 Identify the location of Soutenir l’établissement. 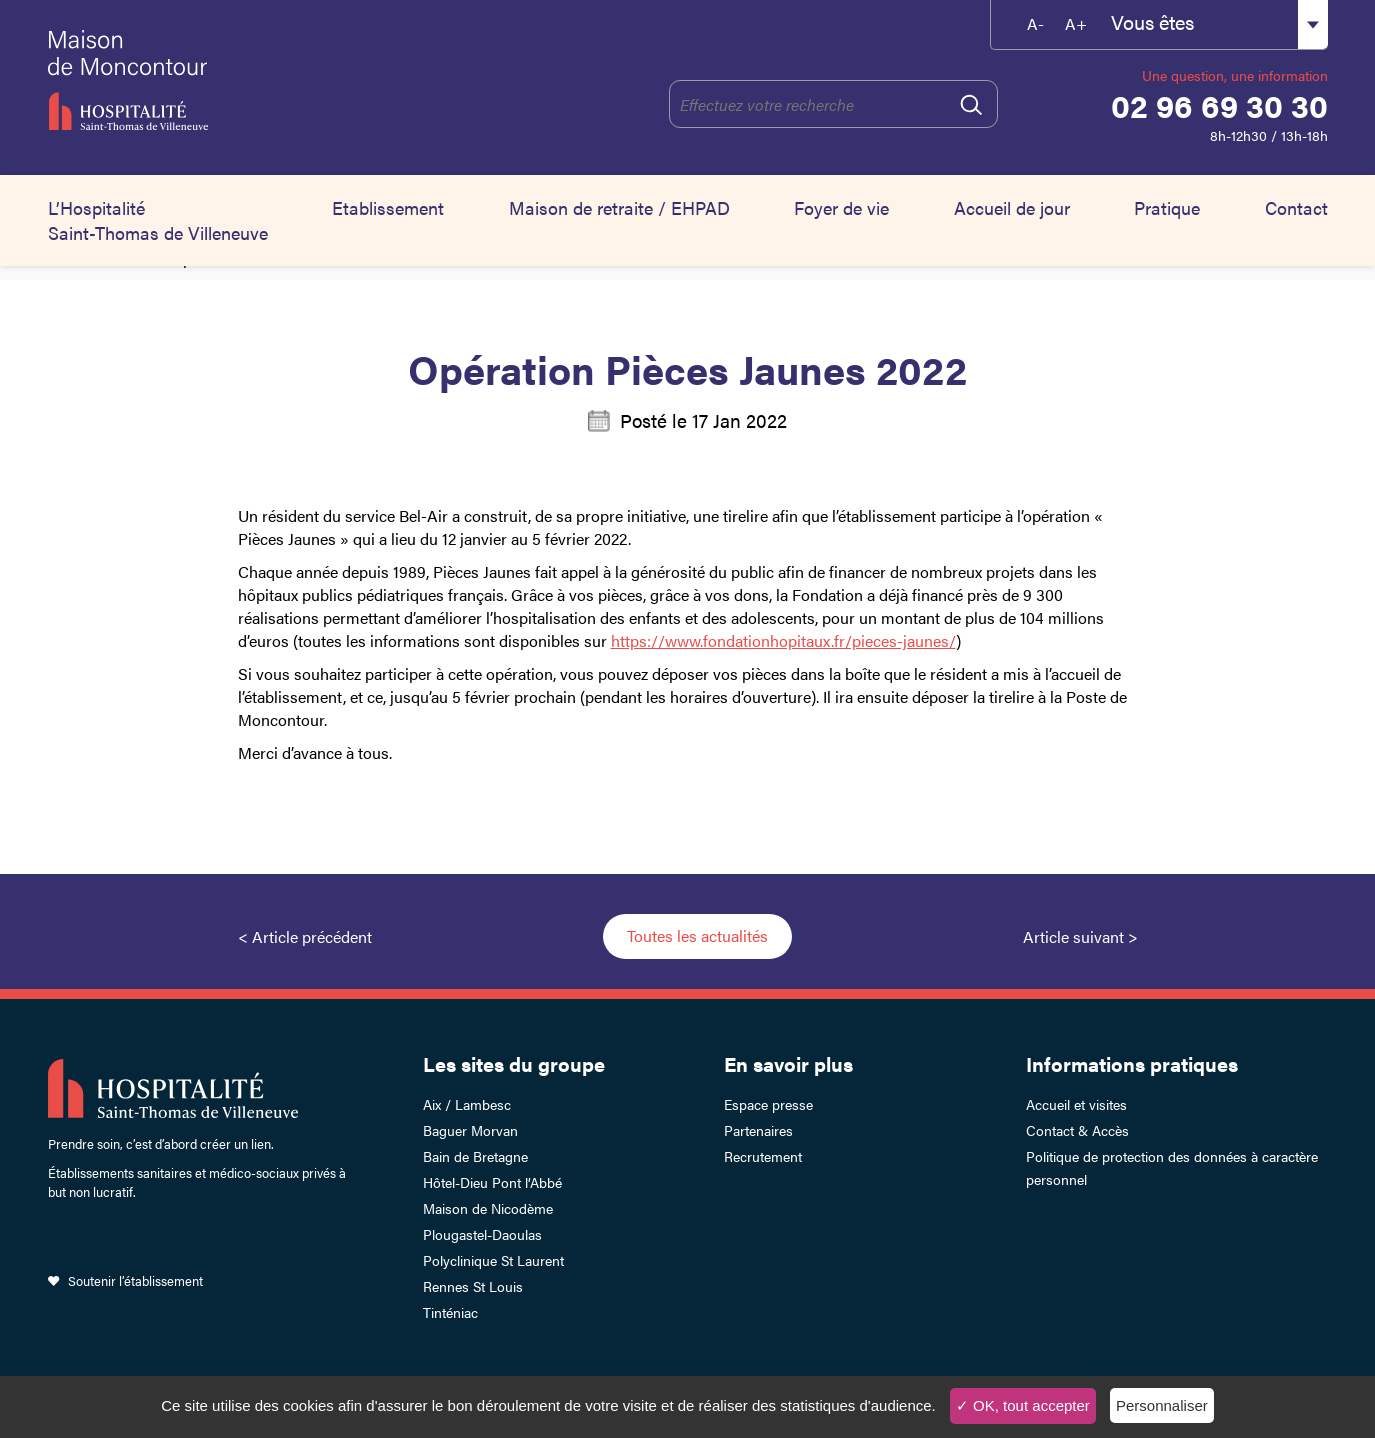
(135, 1280).